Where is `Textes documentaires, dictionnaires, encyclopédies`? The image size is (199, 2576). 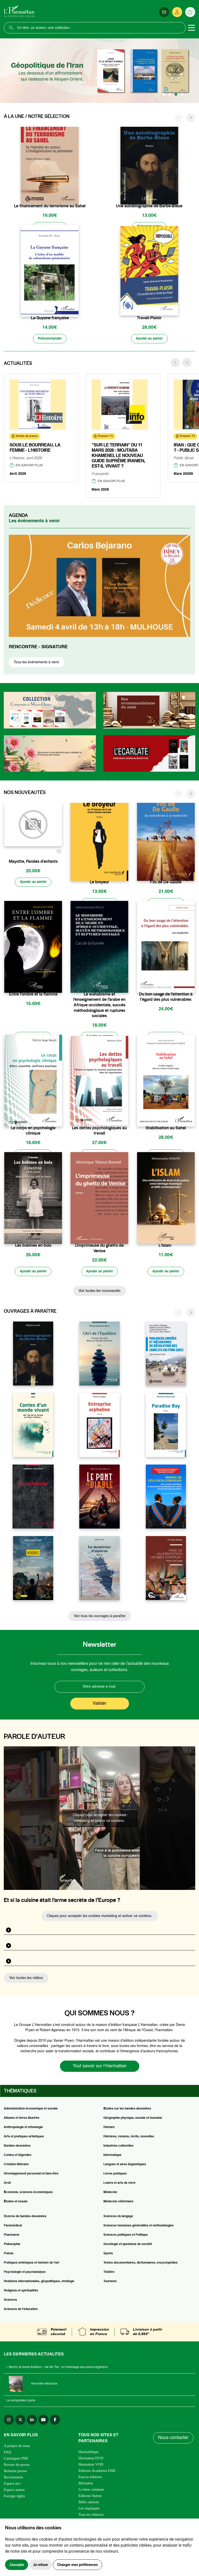 Textes documentaires, dictionnaires, encyclopédies is located at coordinates (140, 2268).